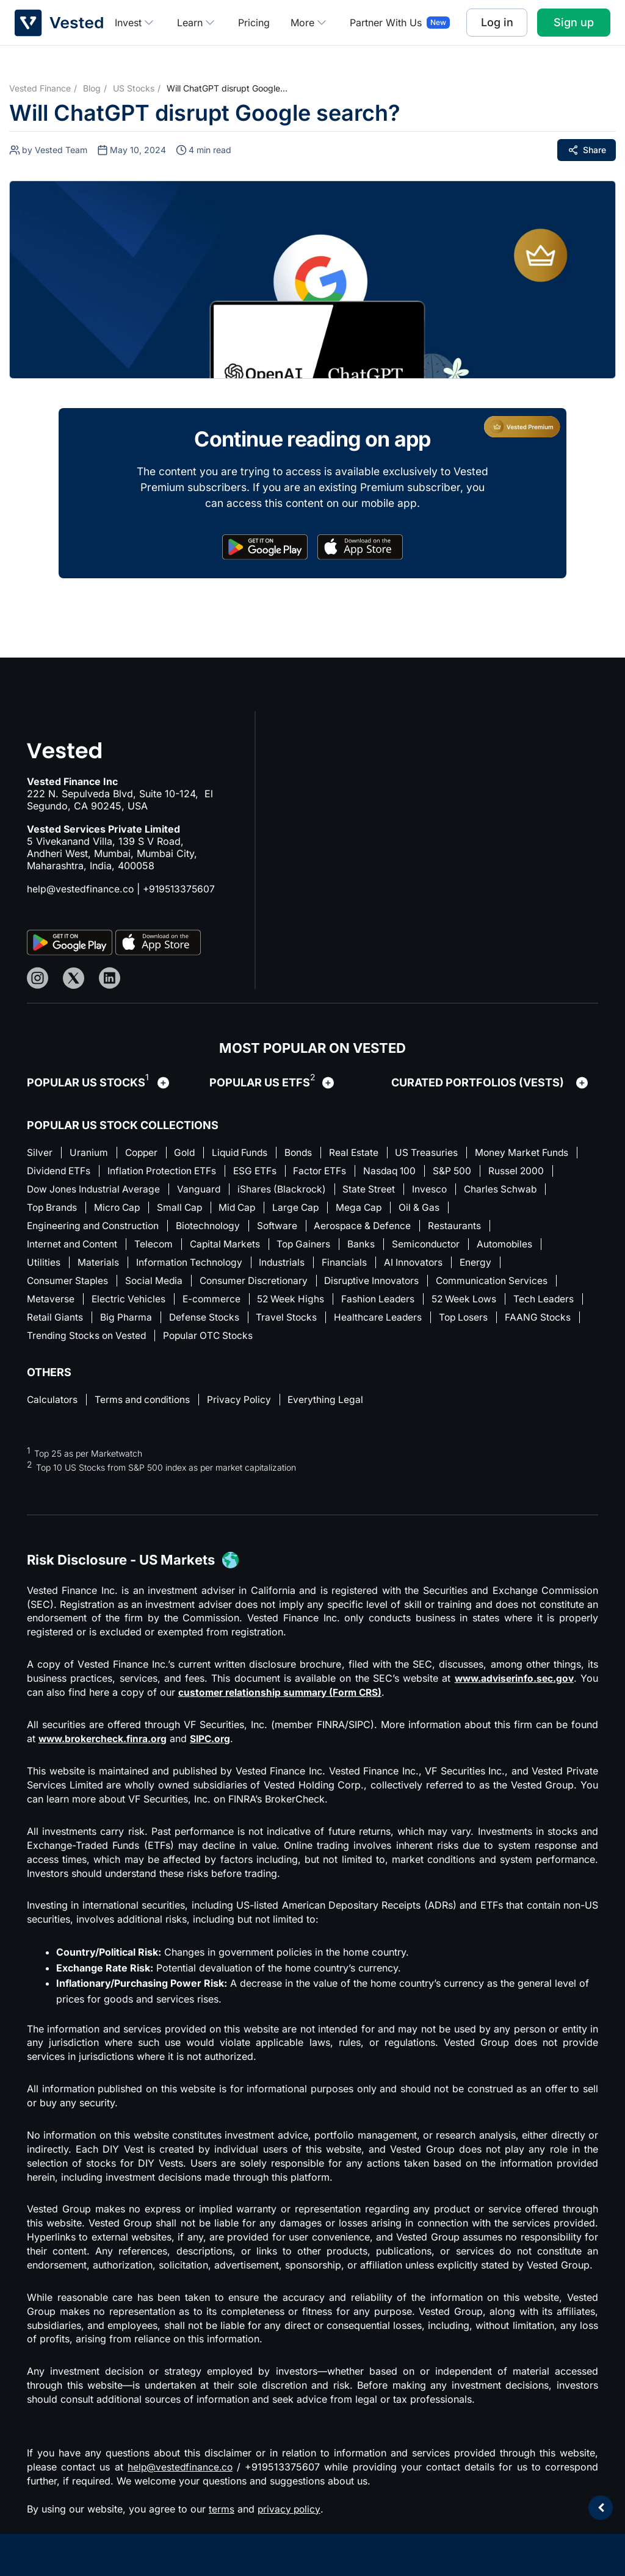  Describe the element at coordinates (553, 1322) in the screenshot. I see `Top Losers` at that location.